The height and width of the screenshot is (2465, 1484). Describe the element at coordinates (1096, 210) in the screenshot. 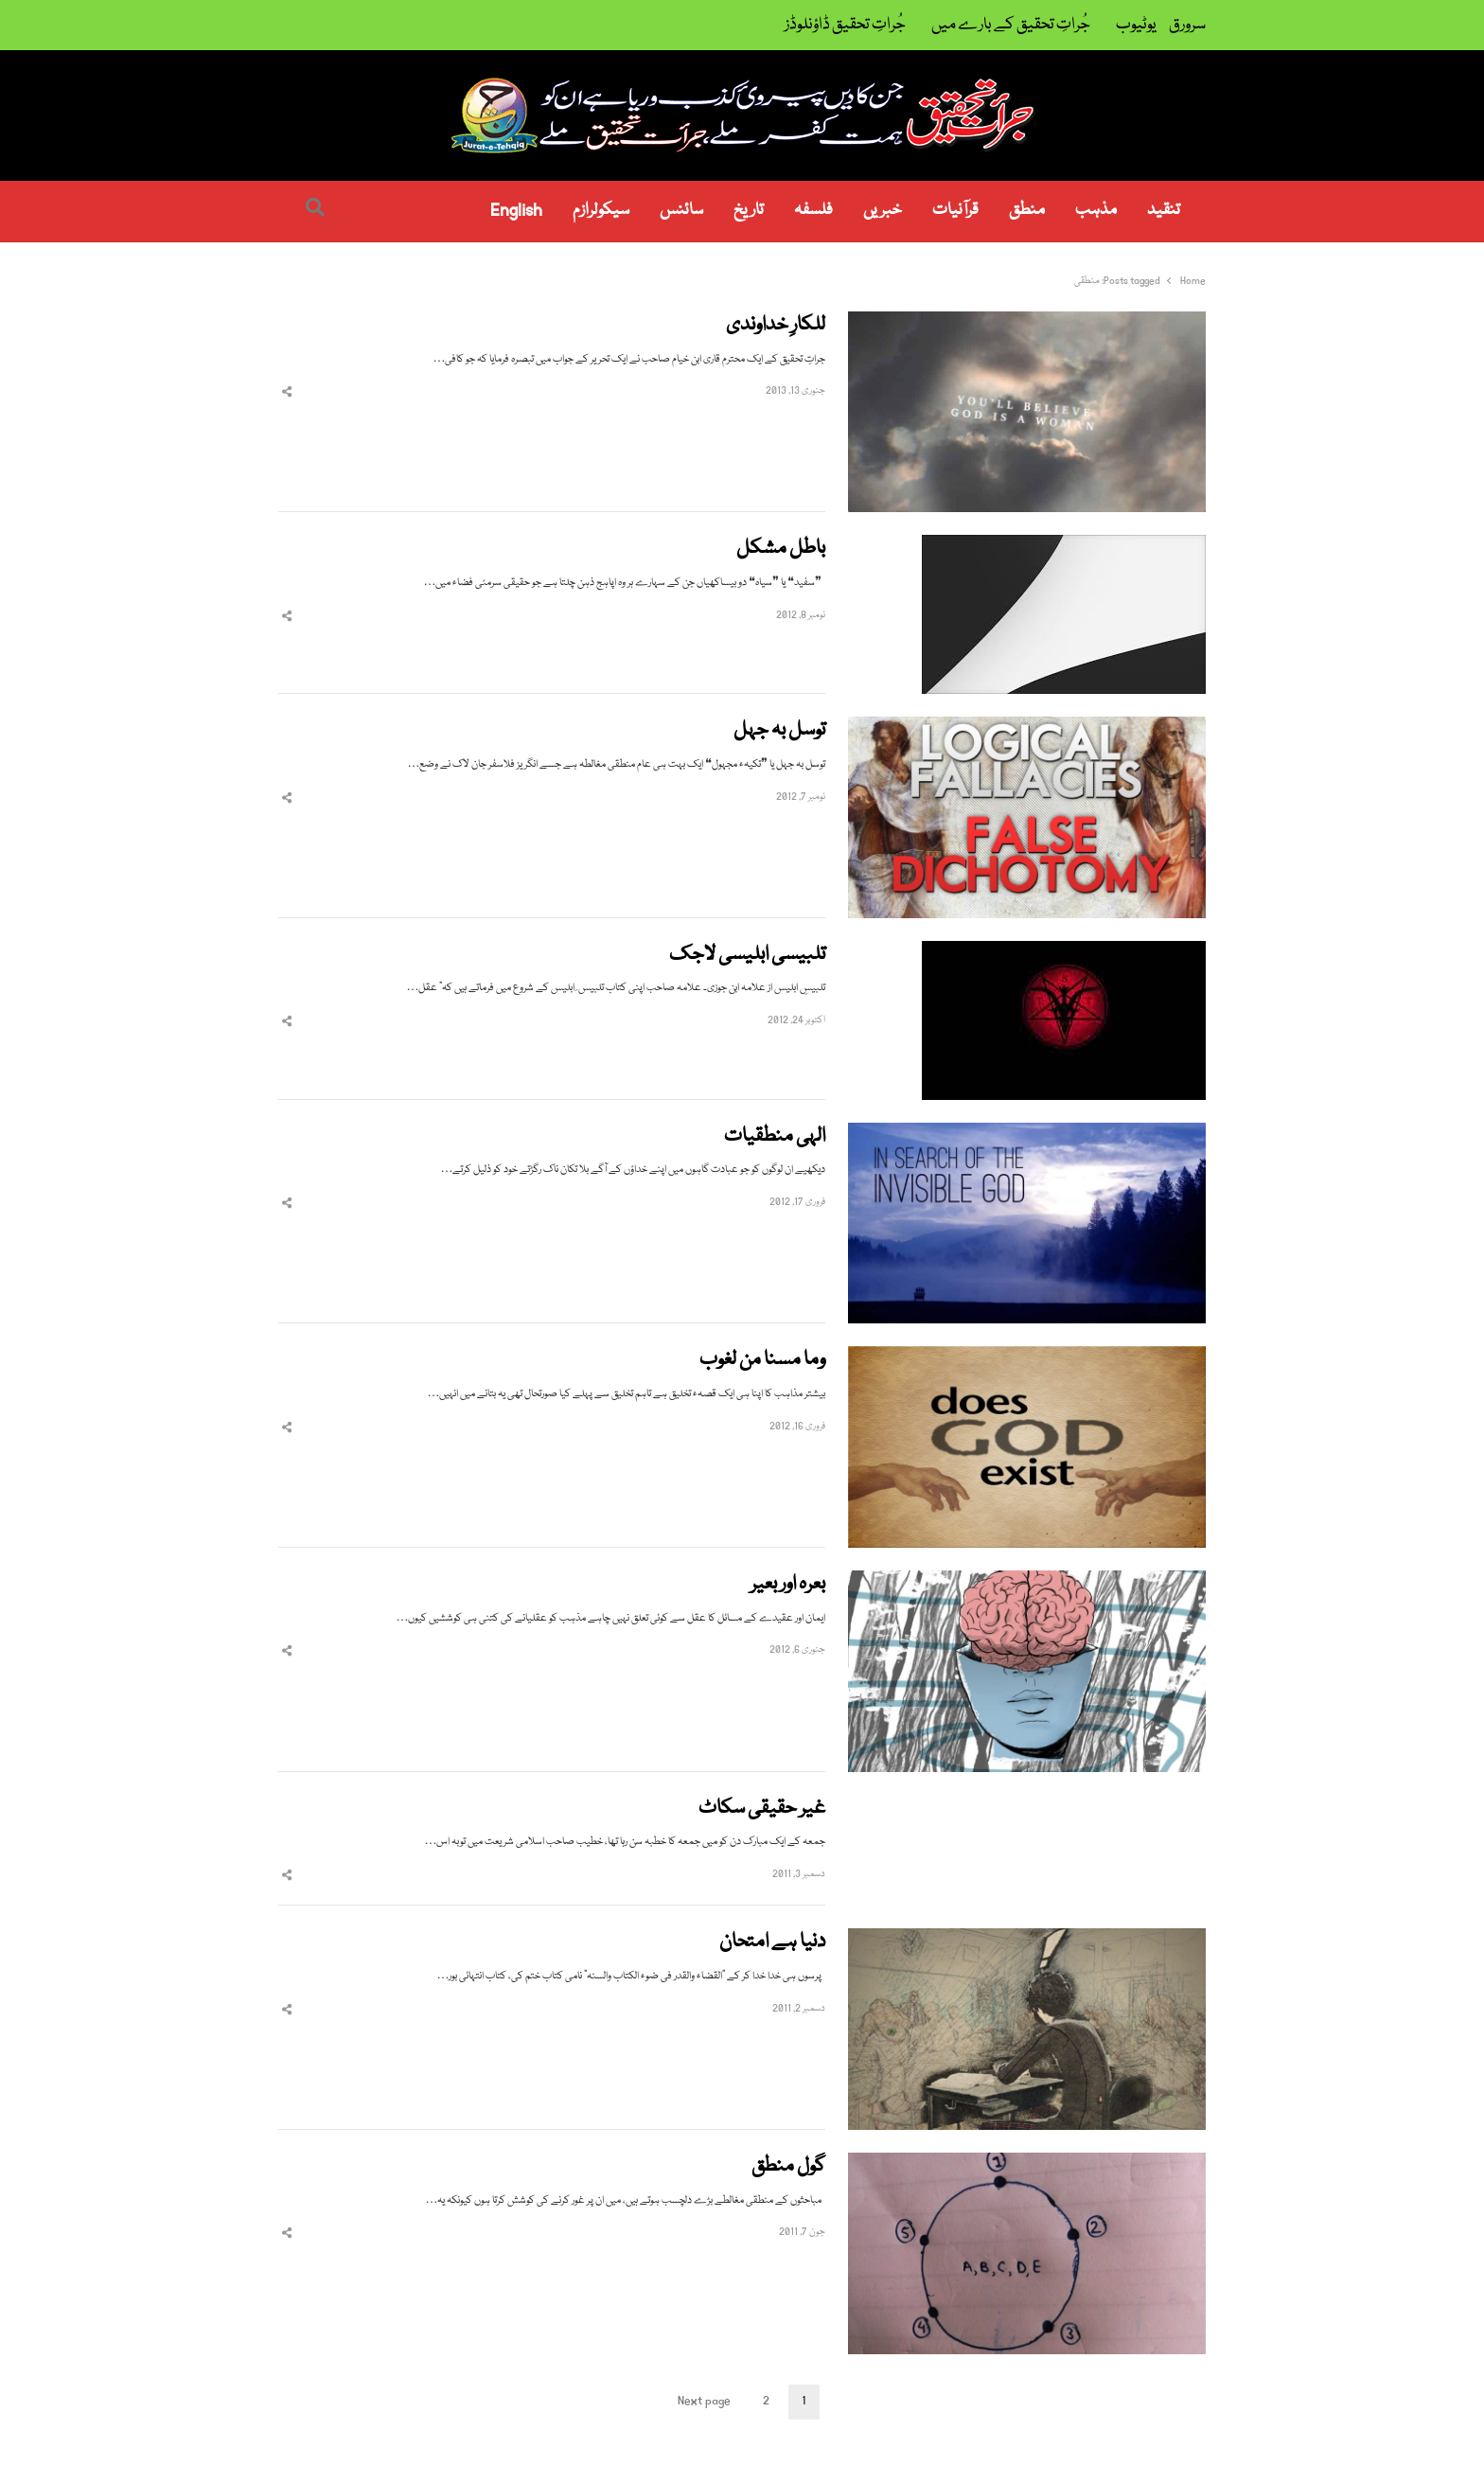

I see `مذہب` at that location.